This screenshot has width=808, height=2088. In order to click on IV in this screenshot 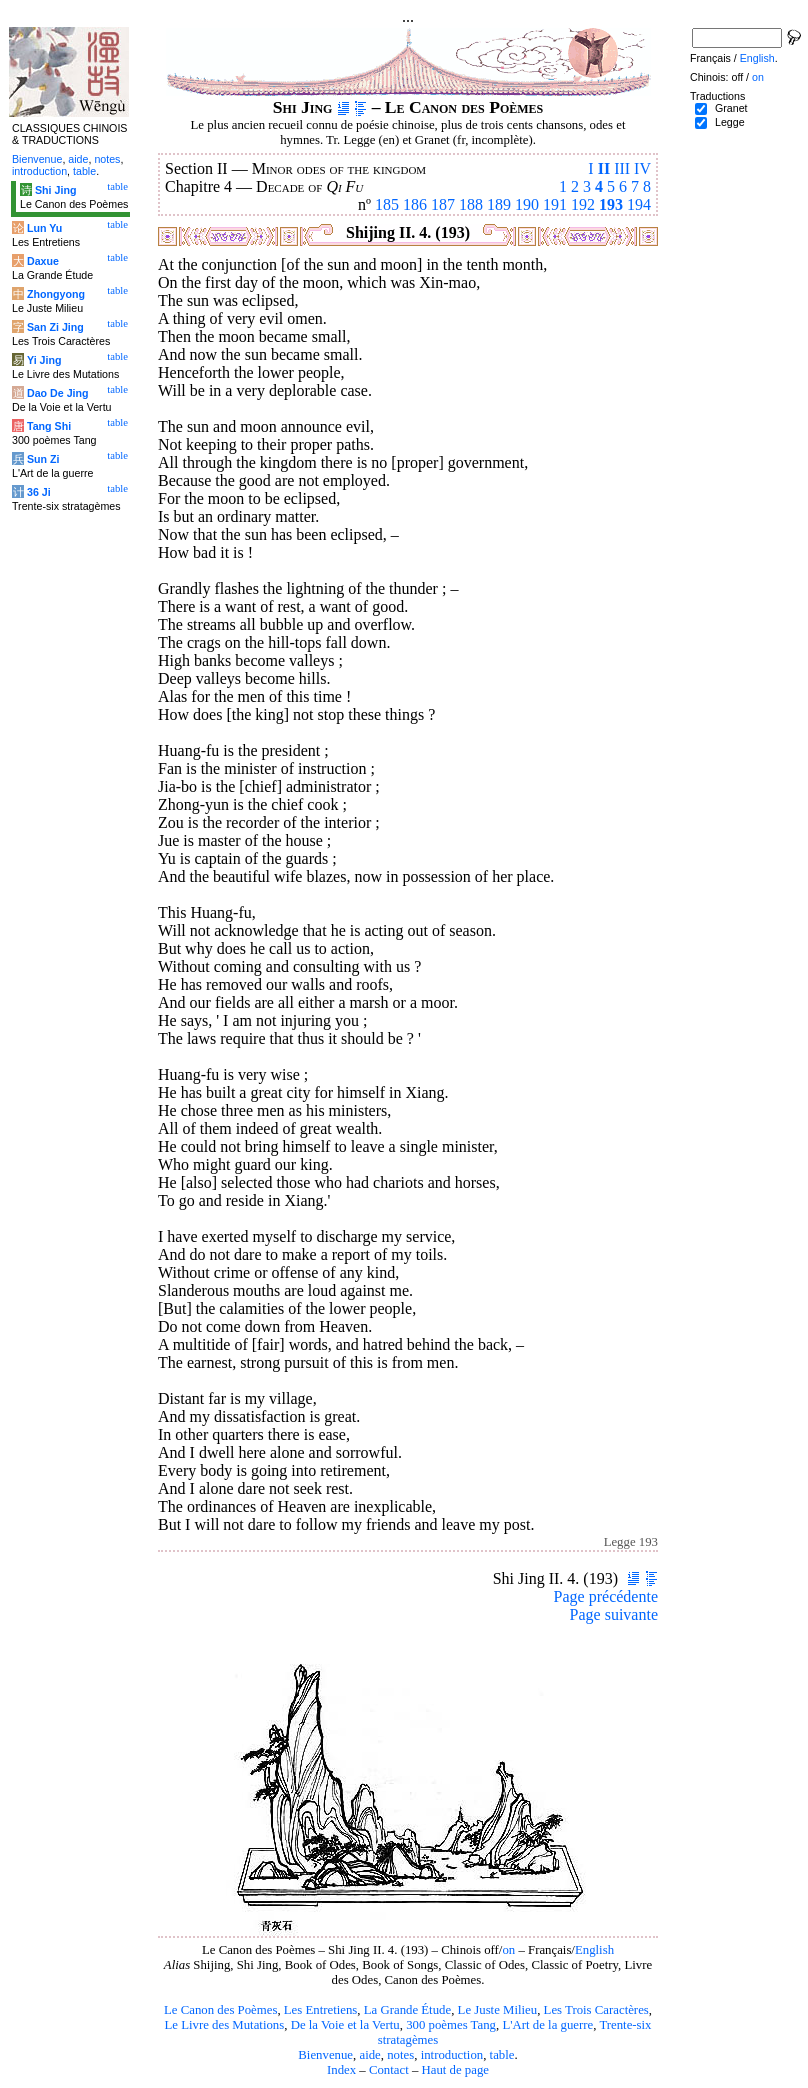, I will do `click(642, 168)`.